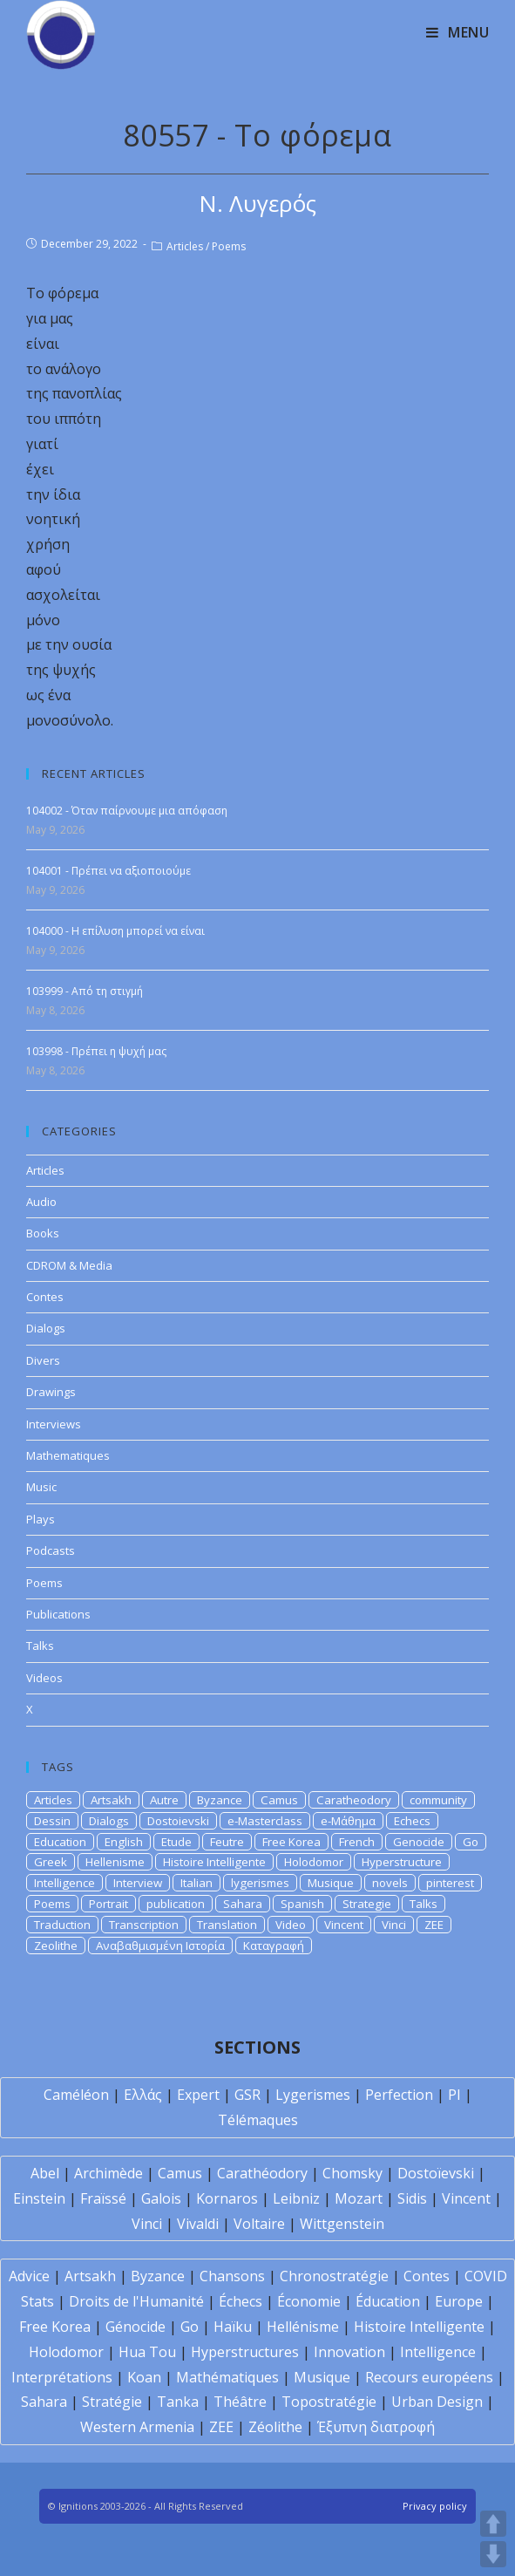 The image size is (515, 2576). I want to click on Musique, so click(331, 1883).